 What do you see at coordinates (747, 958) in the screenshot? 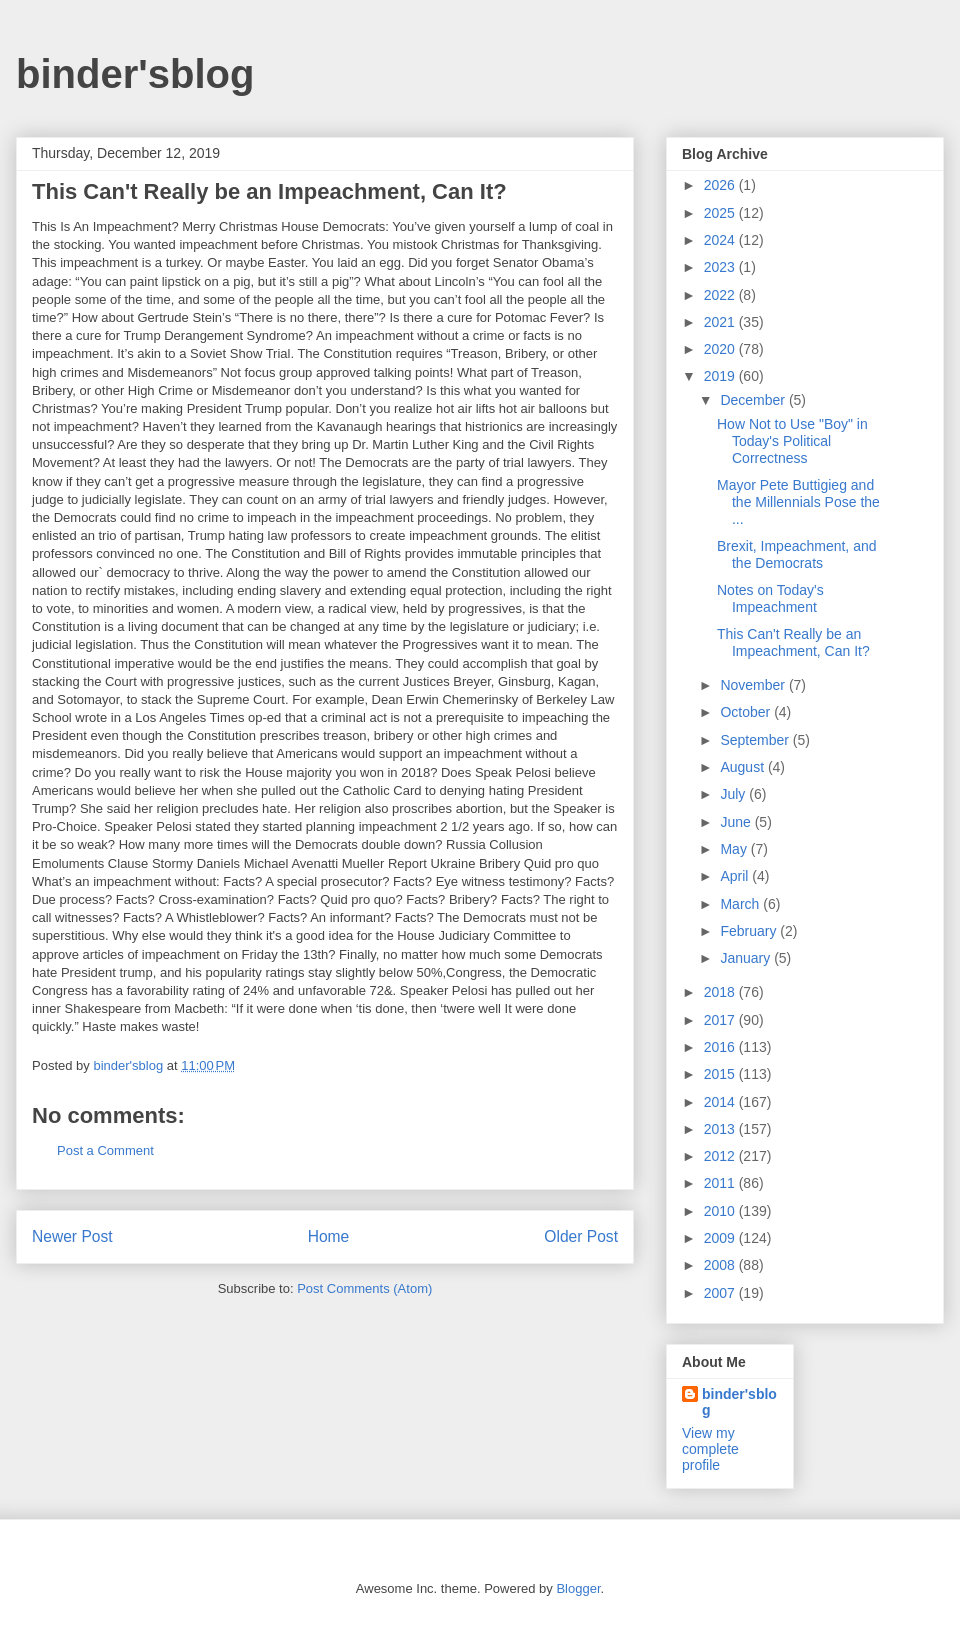
I see `January` at bounding box center [747, 958].